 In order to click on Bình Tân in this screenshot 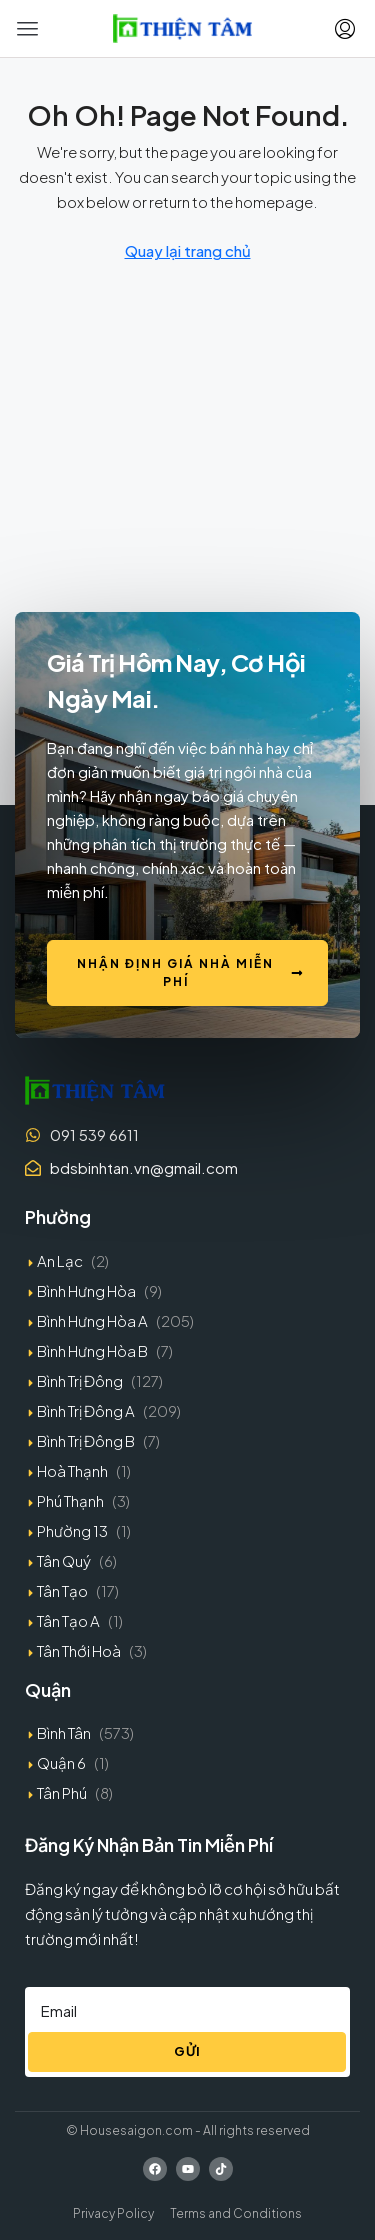, I will do `click(64, 1732)`.